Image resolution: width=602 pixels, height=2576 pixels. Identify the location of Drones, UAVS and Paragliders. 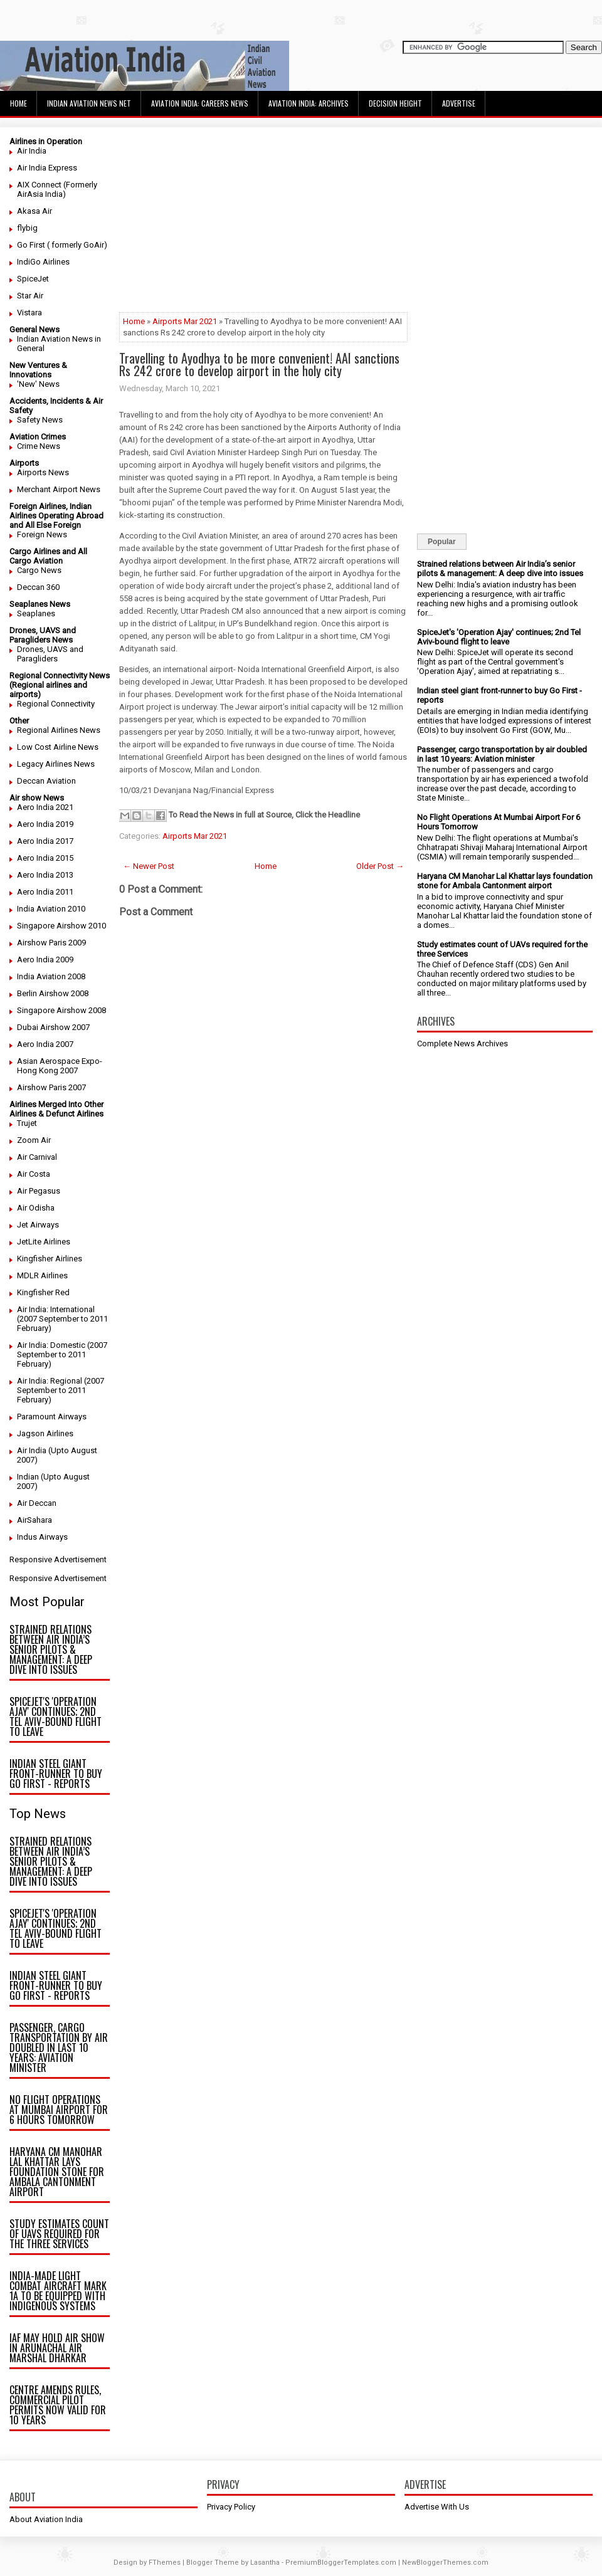
(50, 653).